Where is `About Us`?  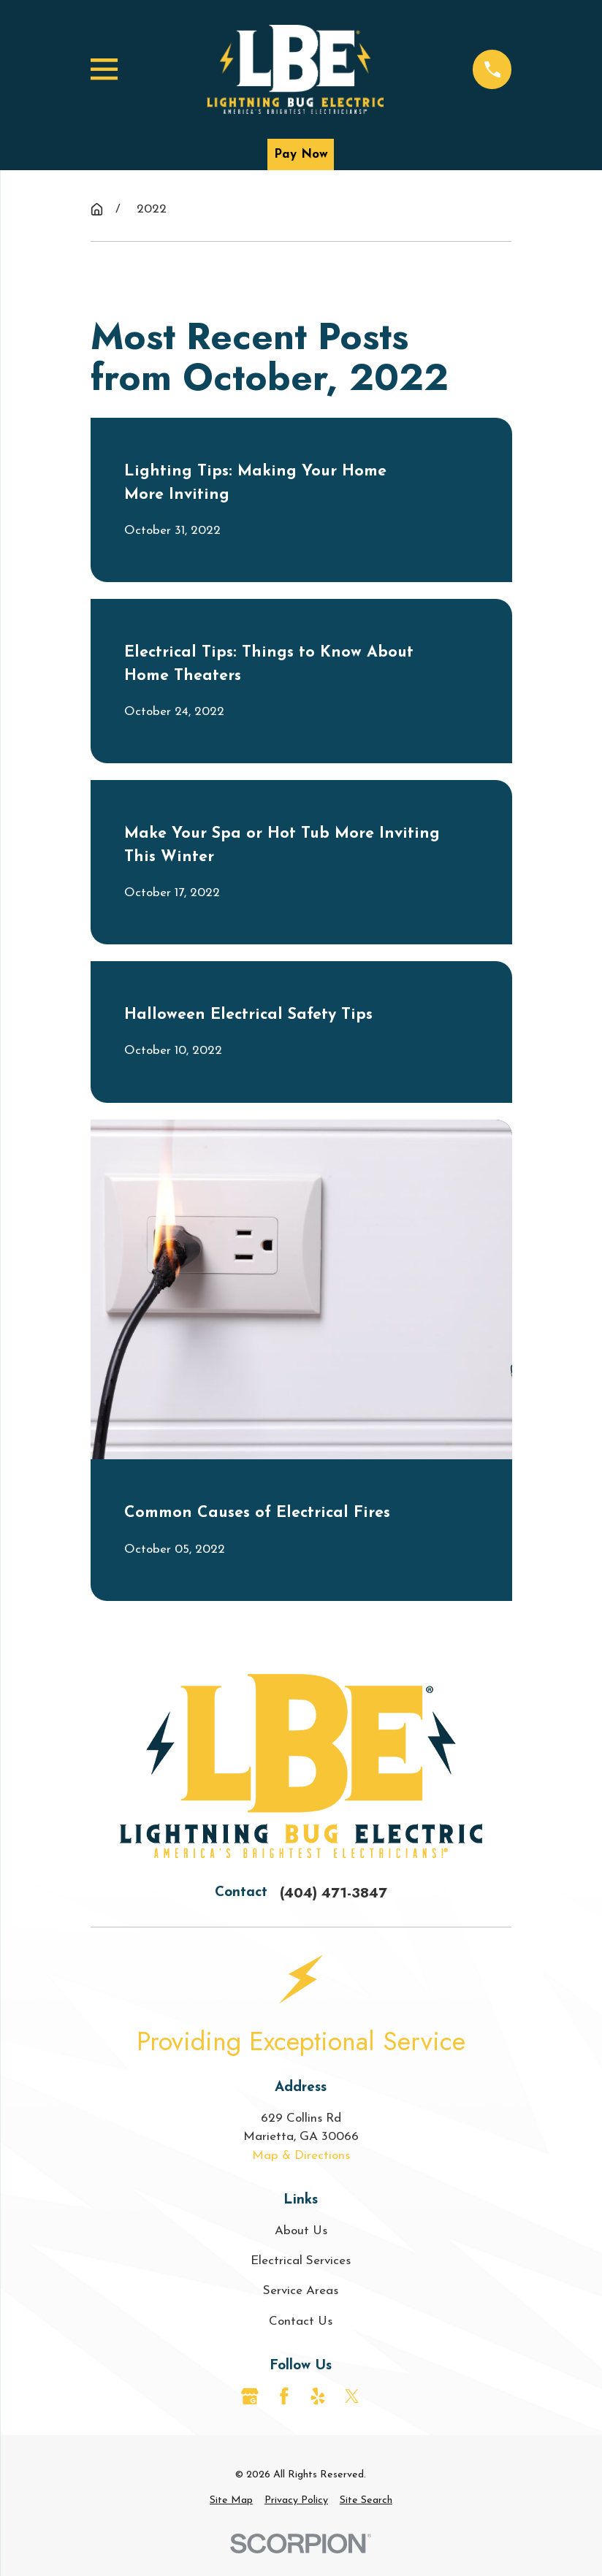
About Us is located at coordinates (301, 2231).